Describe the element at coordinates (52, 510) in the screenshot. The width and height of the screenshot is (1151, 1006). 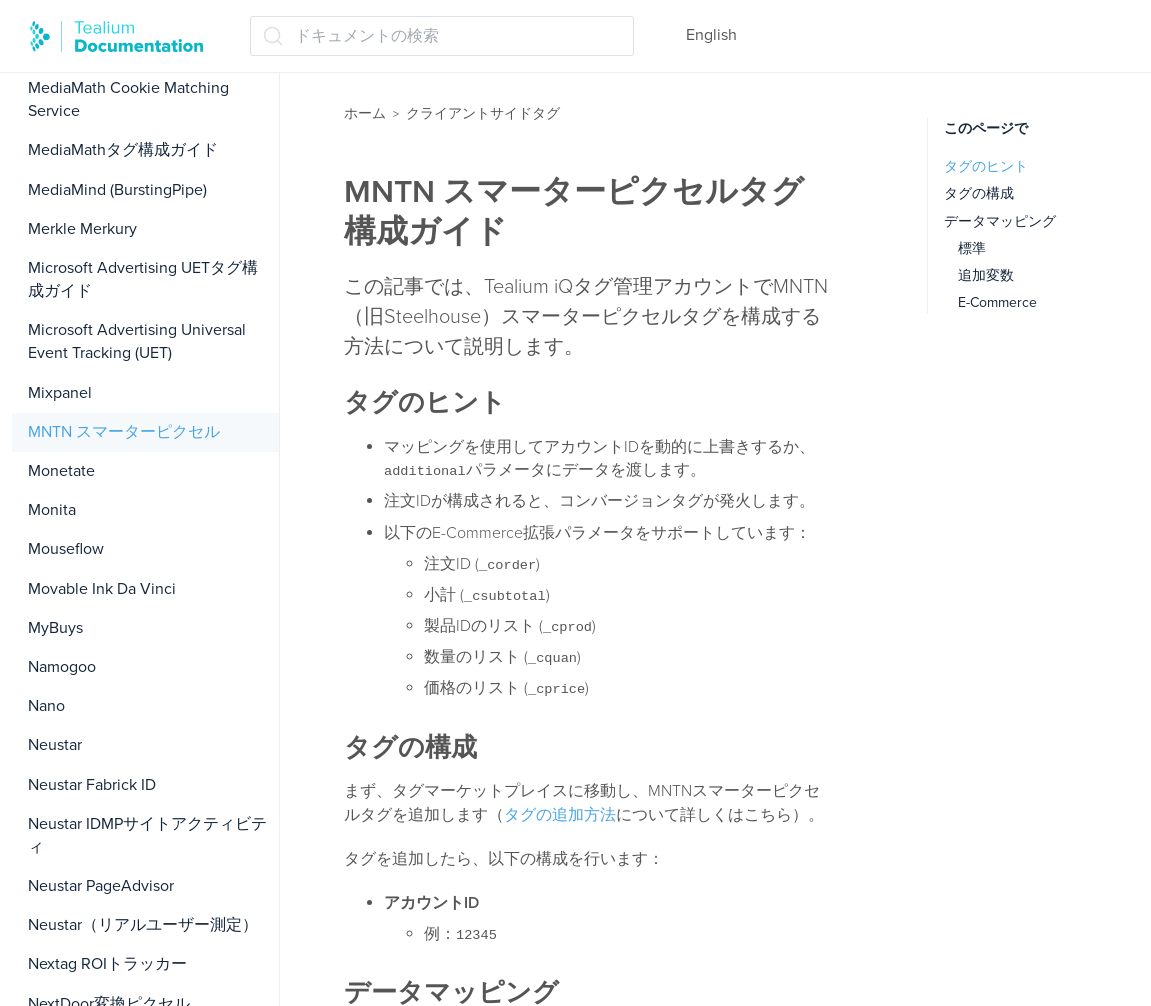
I see `Monita` at that location.